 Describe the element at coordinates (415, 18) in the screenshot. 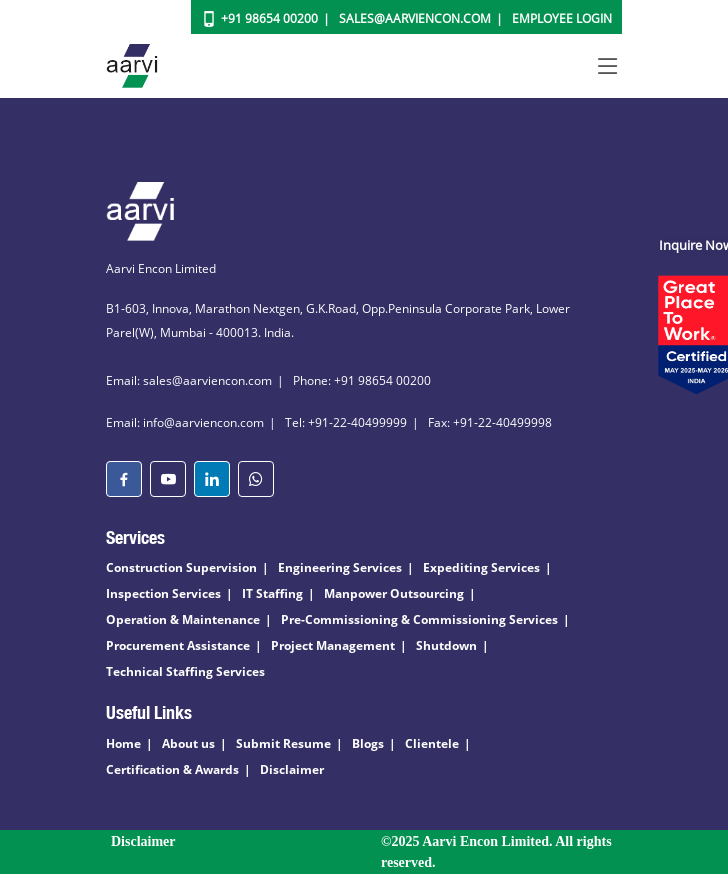

I see `Sales@aarviencon.com` at that location.